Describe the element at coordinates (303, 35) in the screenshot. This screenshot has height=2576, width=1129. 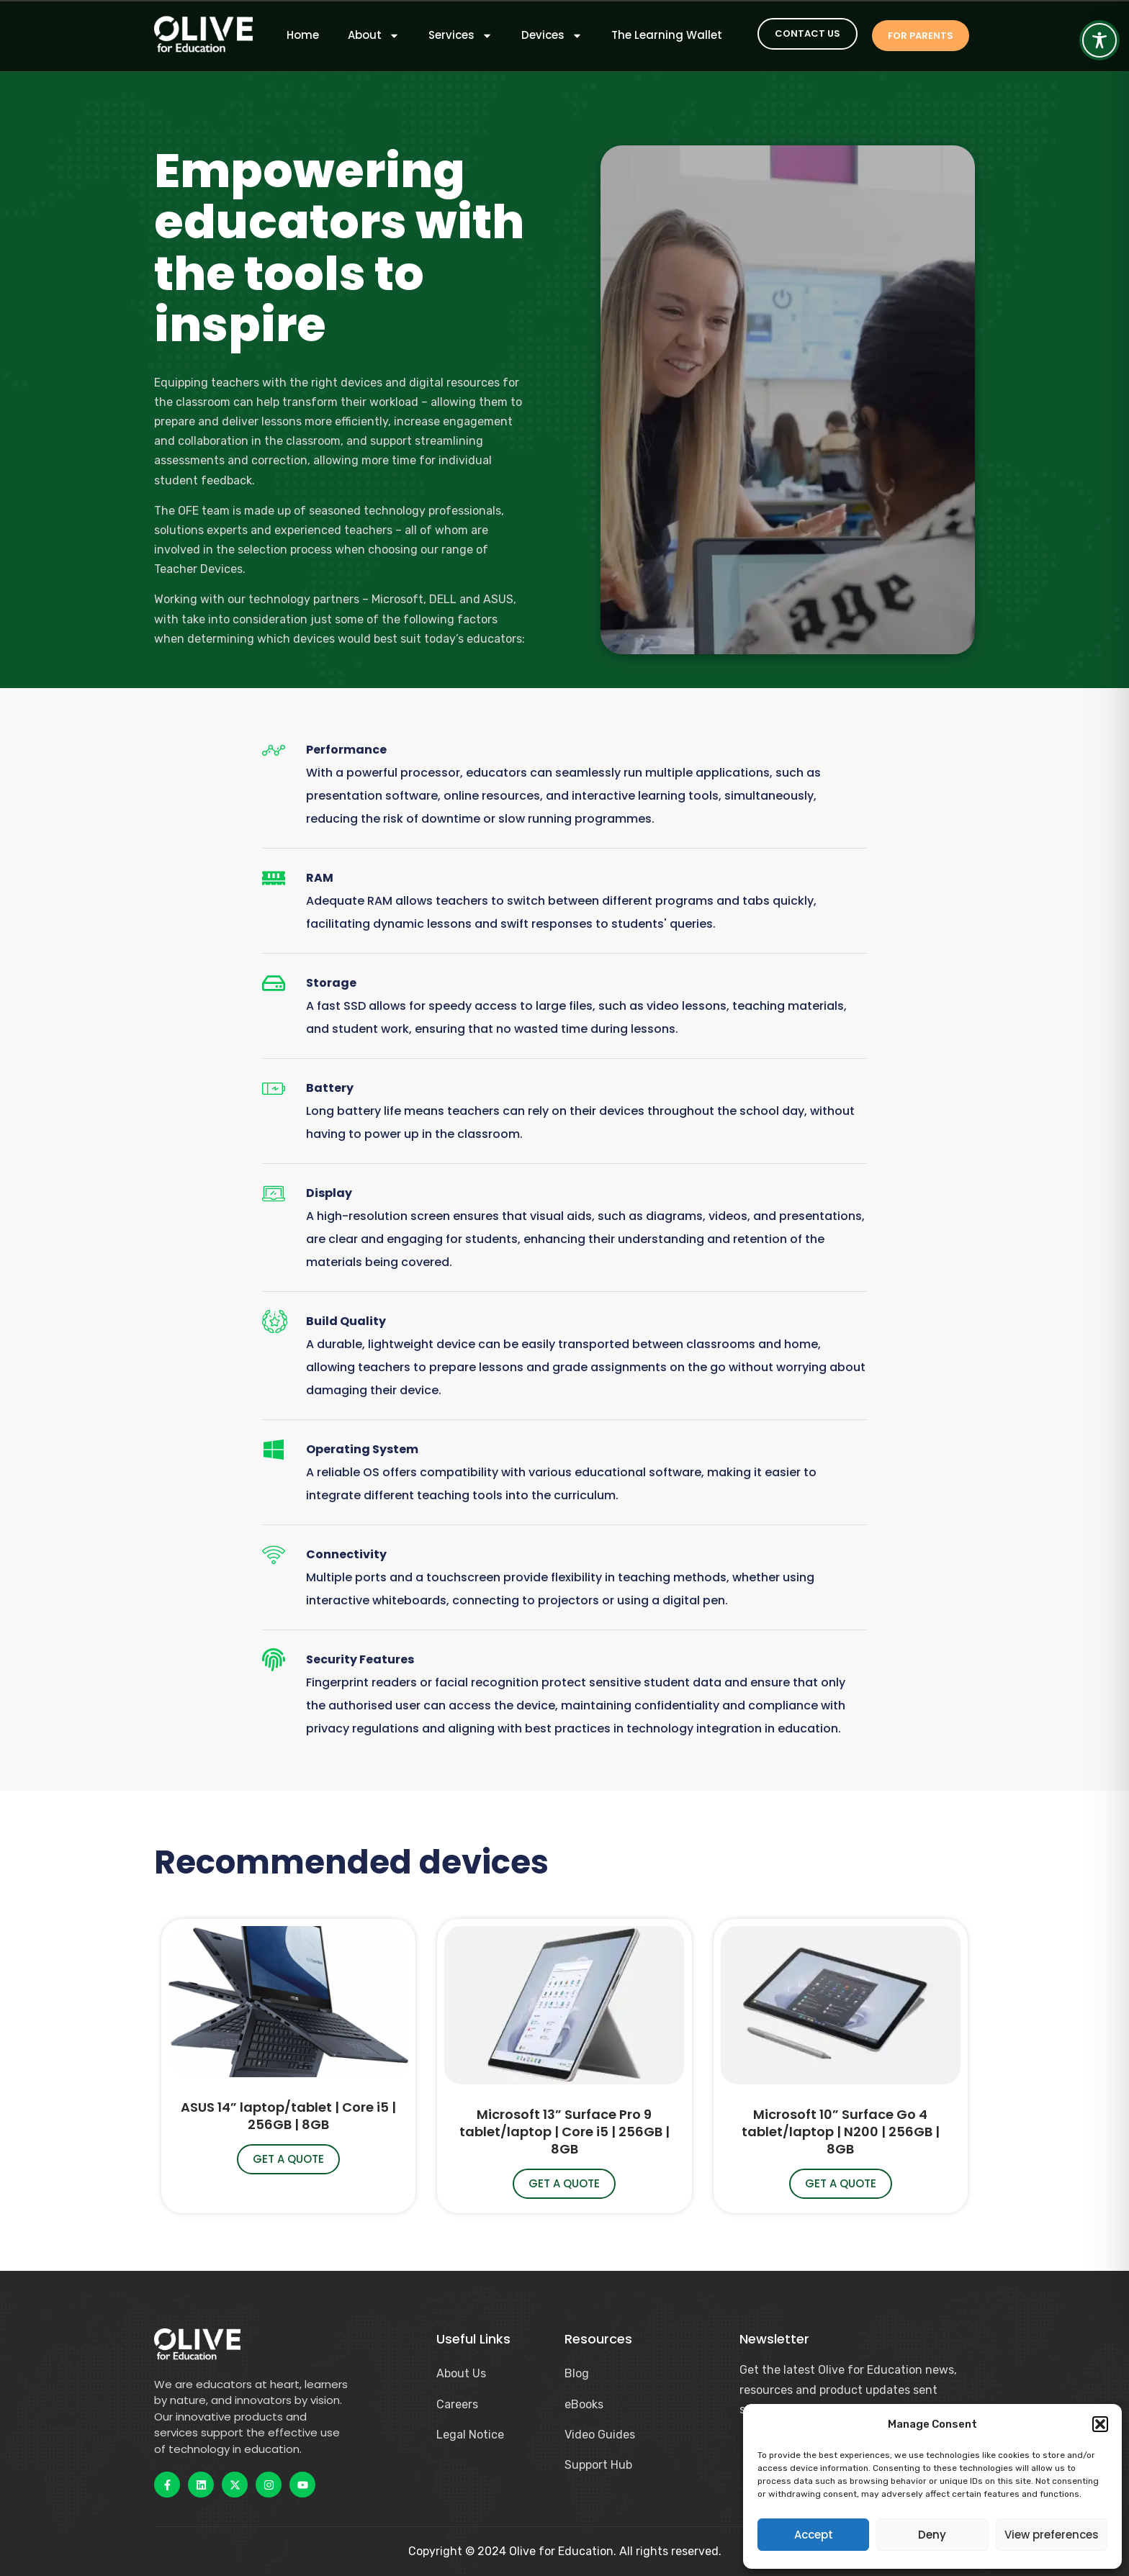
I see `Home` at that location.